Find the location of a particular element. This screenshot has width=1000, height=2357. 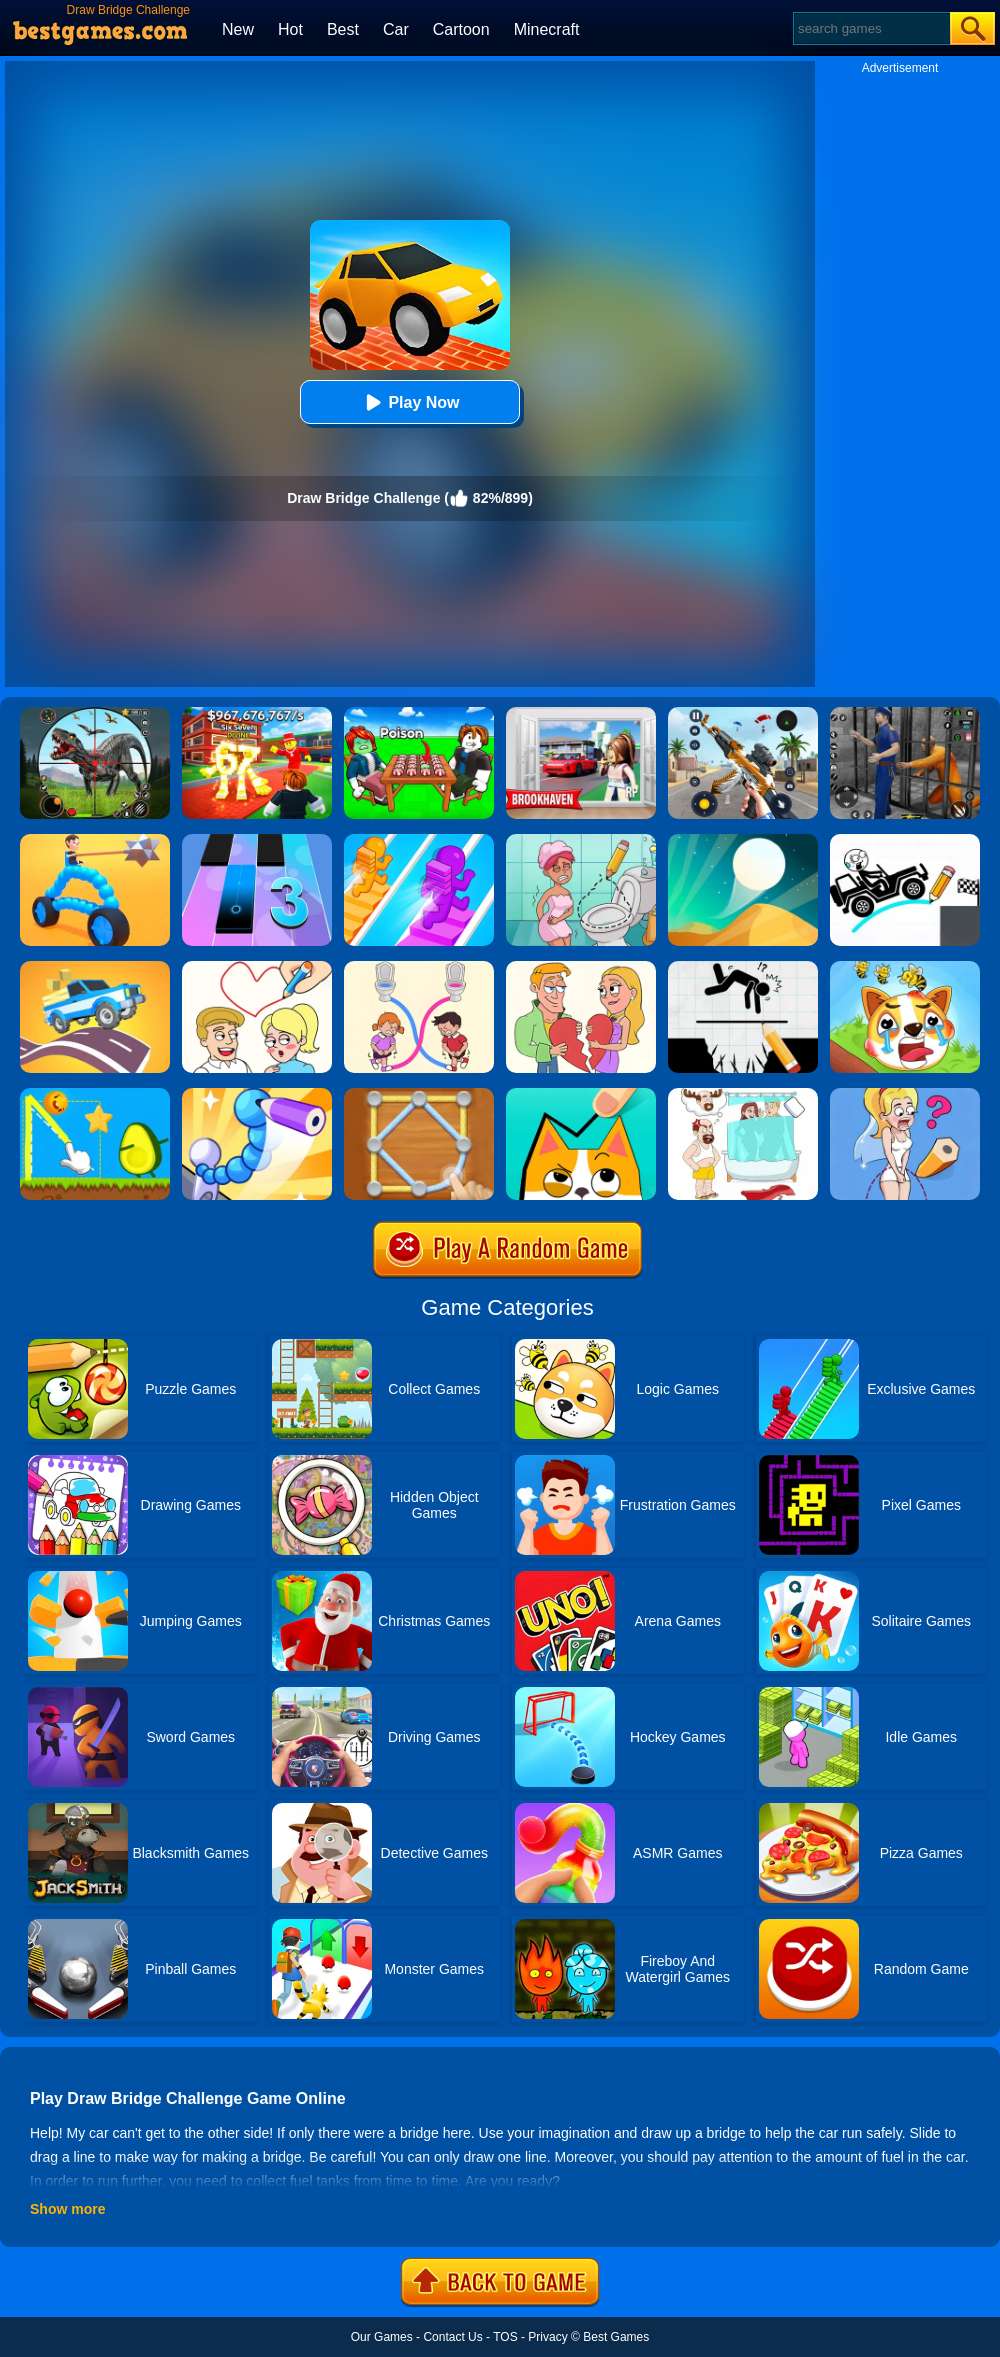

Our Games is located at coordinates (382, 2337).